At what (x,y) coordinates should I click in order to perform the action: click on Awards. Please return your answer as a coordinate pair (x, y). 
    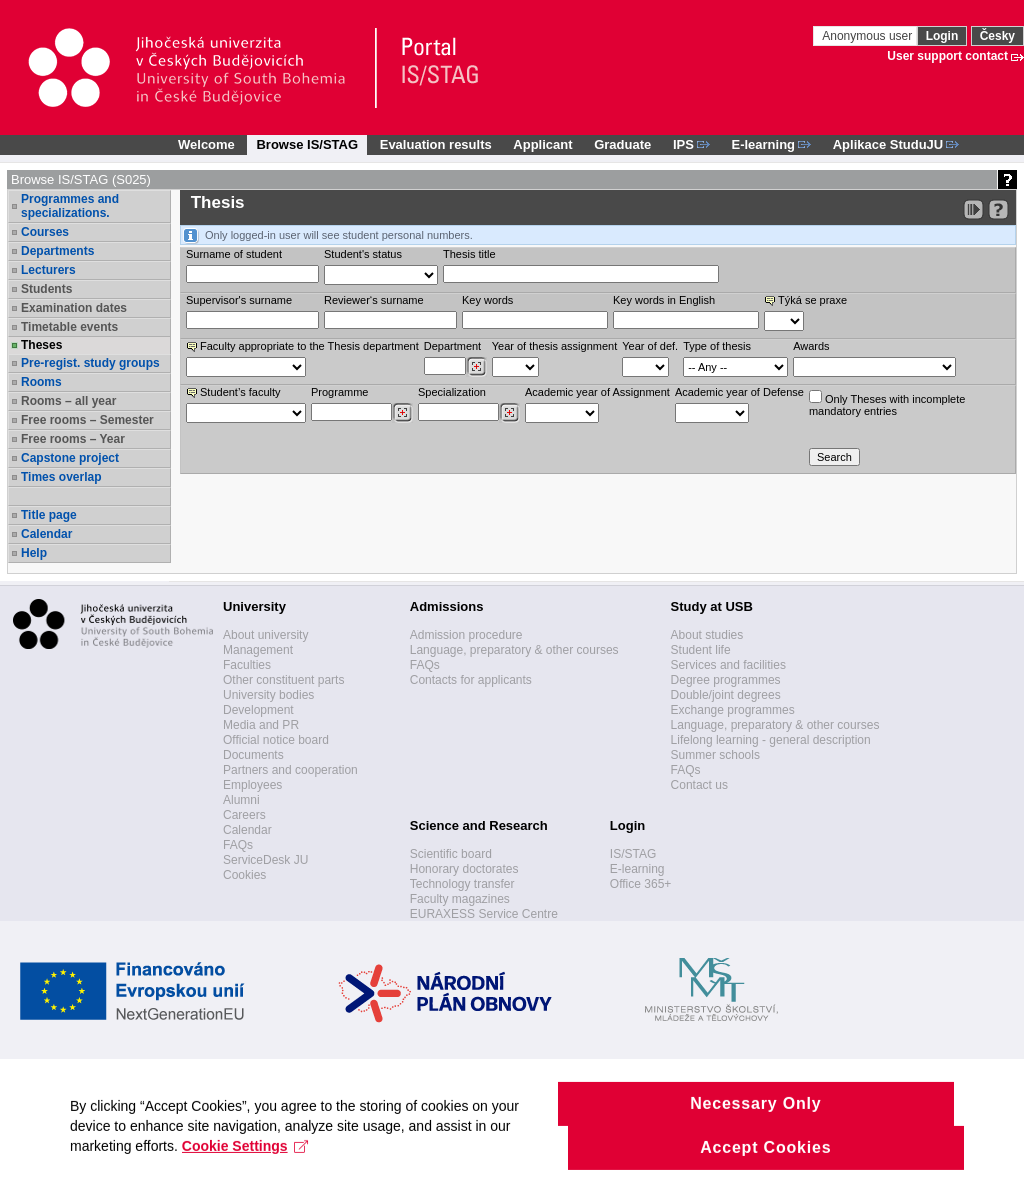
    Looking at the image, I should click on (811, 346).